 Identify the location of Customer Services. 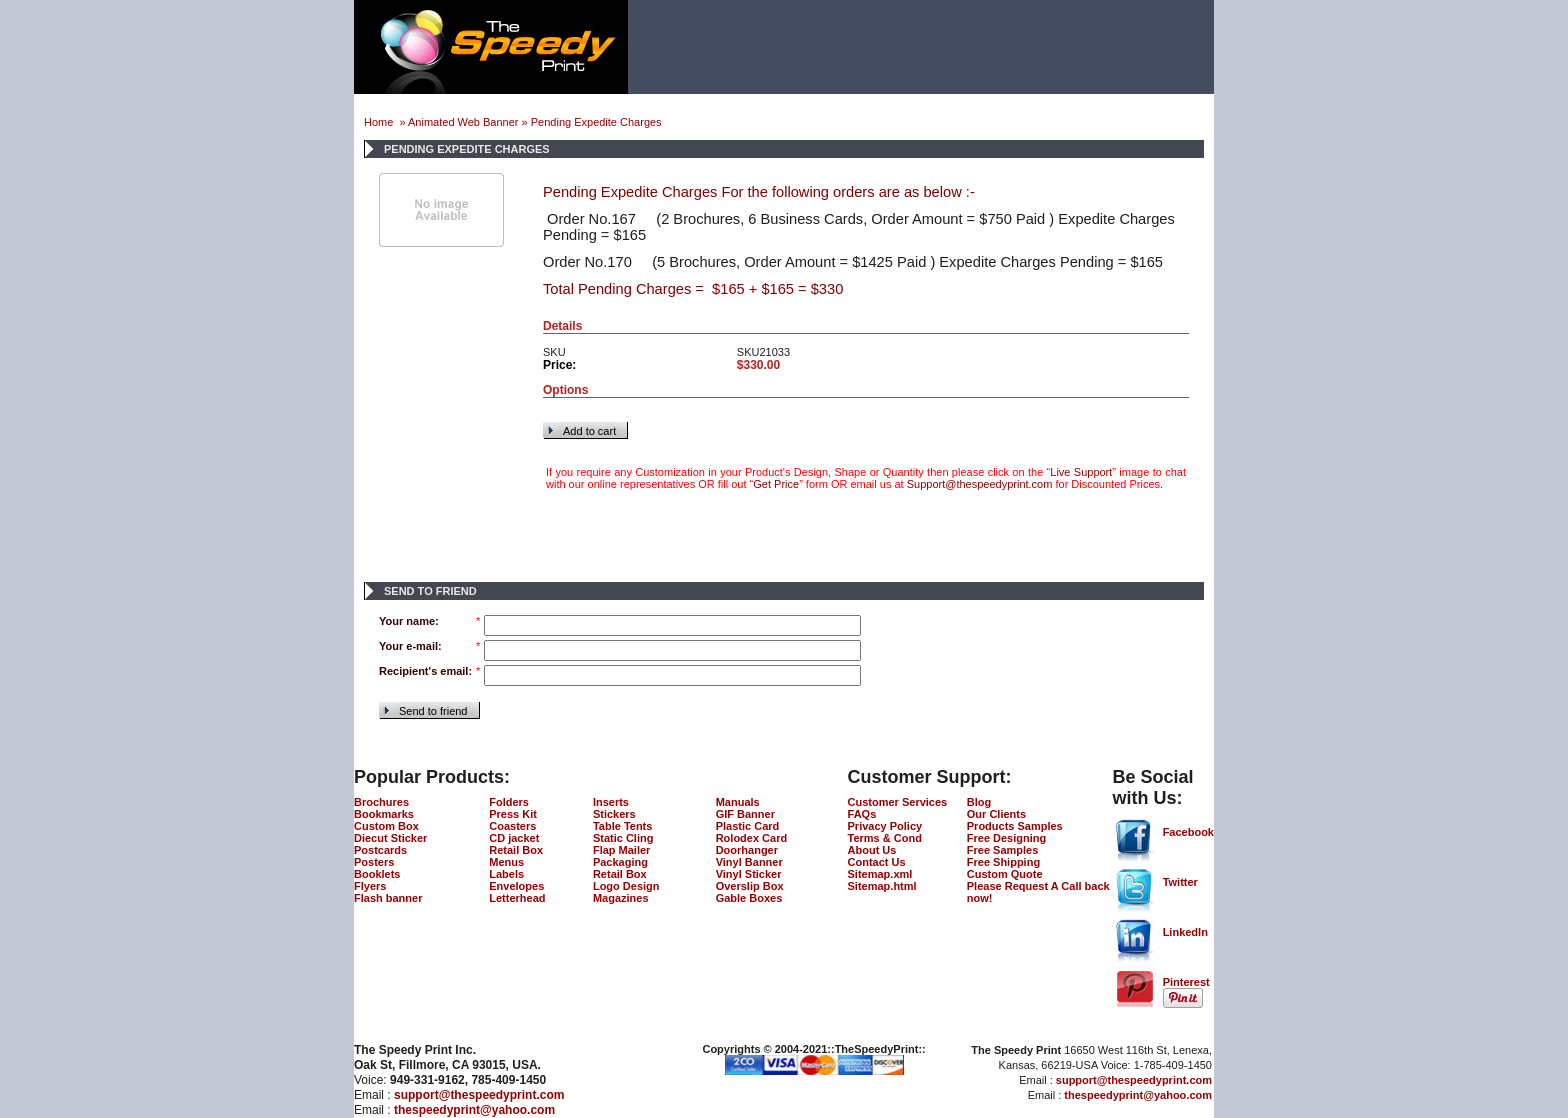
(898, 802).